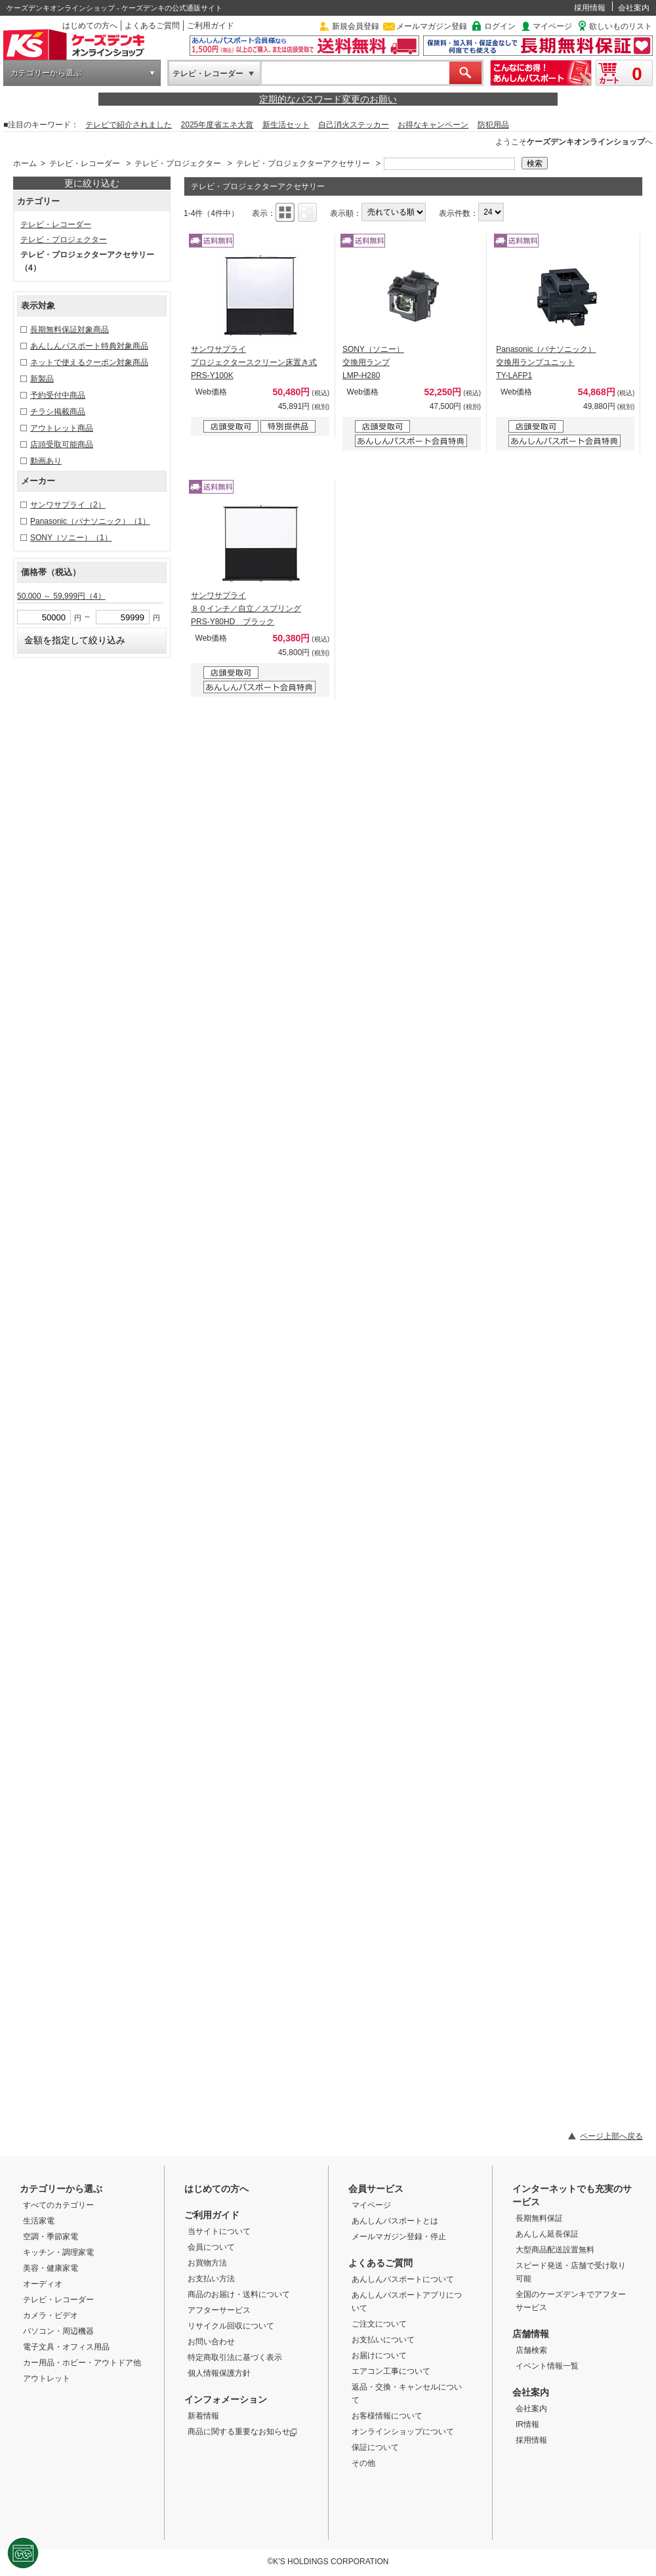 This screenshot has width=656, height=2576. Describe the element at coordinates (383, 2339) in the screenshot. I see `お支払いについて` at that location.